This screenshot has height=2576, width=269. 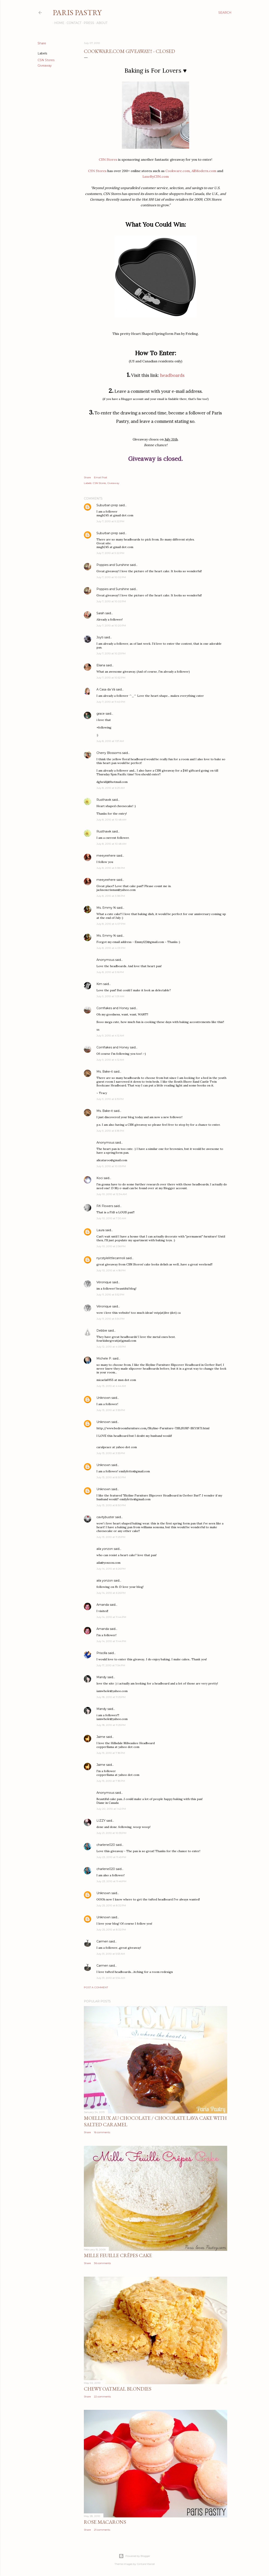 I want to click on July 21, 2010 at 10:35 PM, so click(x=111, y=1832).